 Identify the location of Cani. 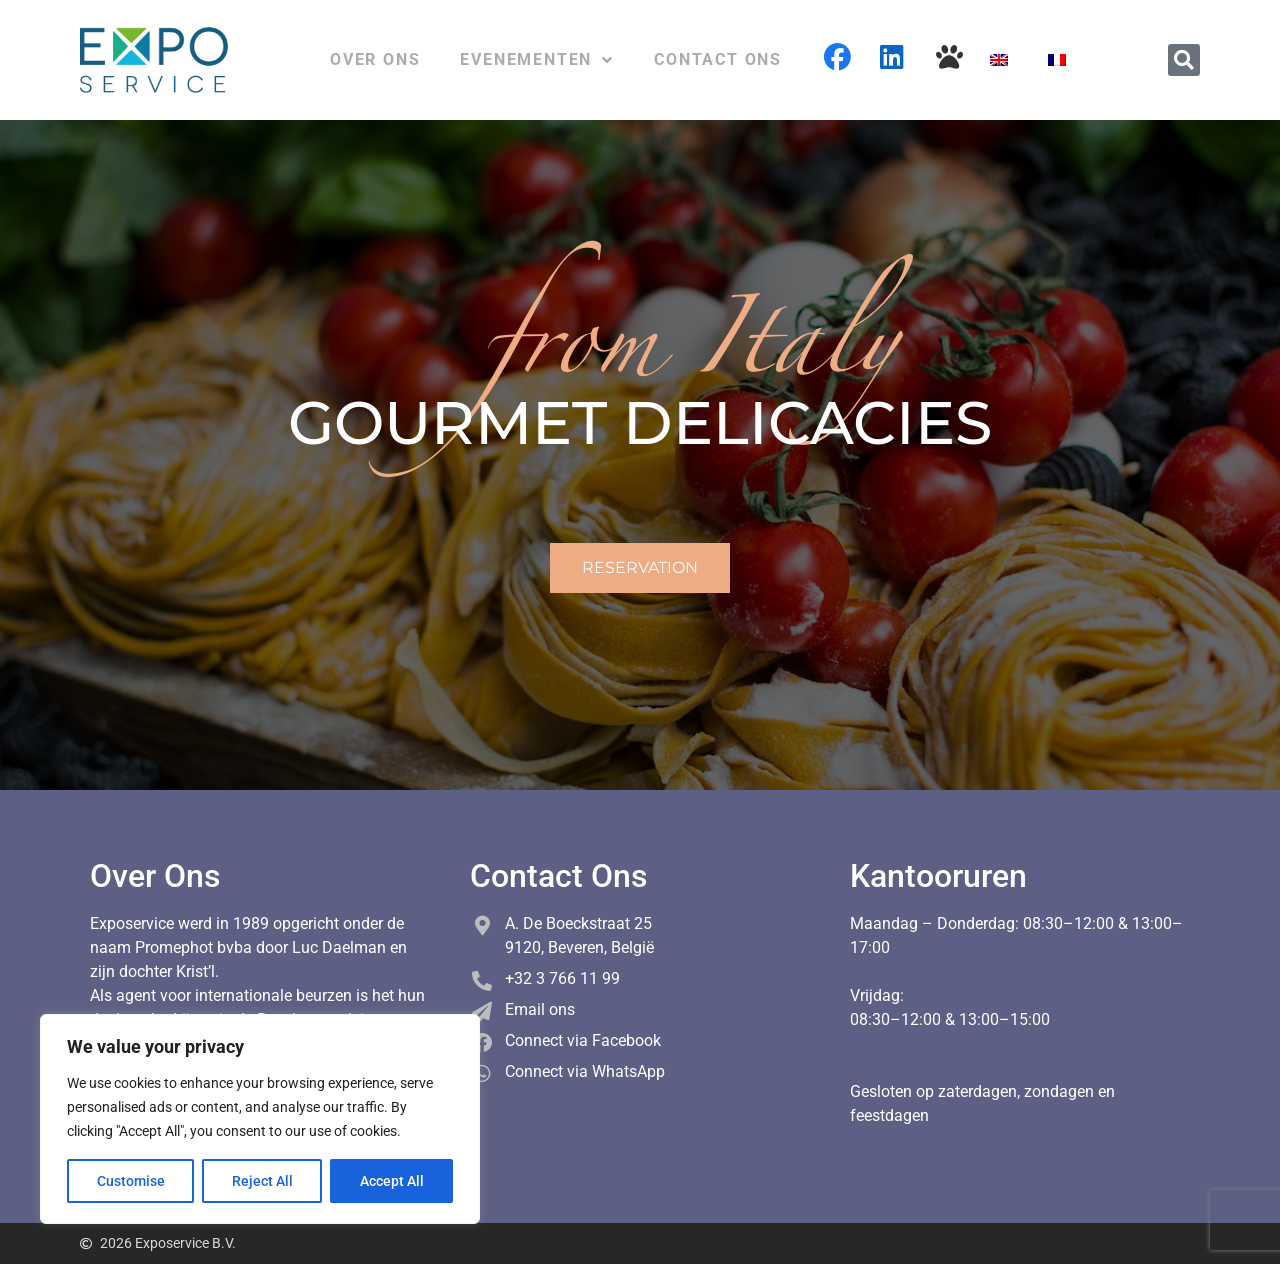
(950, 57).